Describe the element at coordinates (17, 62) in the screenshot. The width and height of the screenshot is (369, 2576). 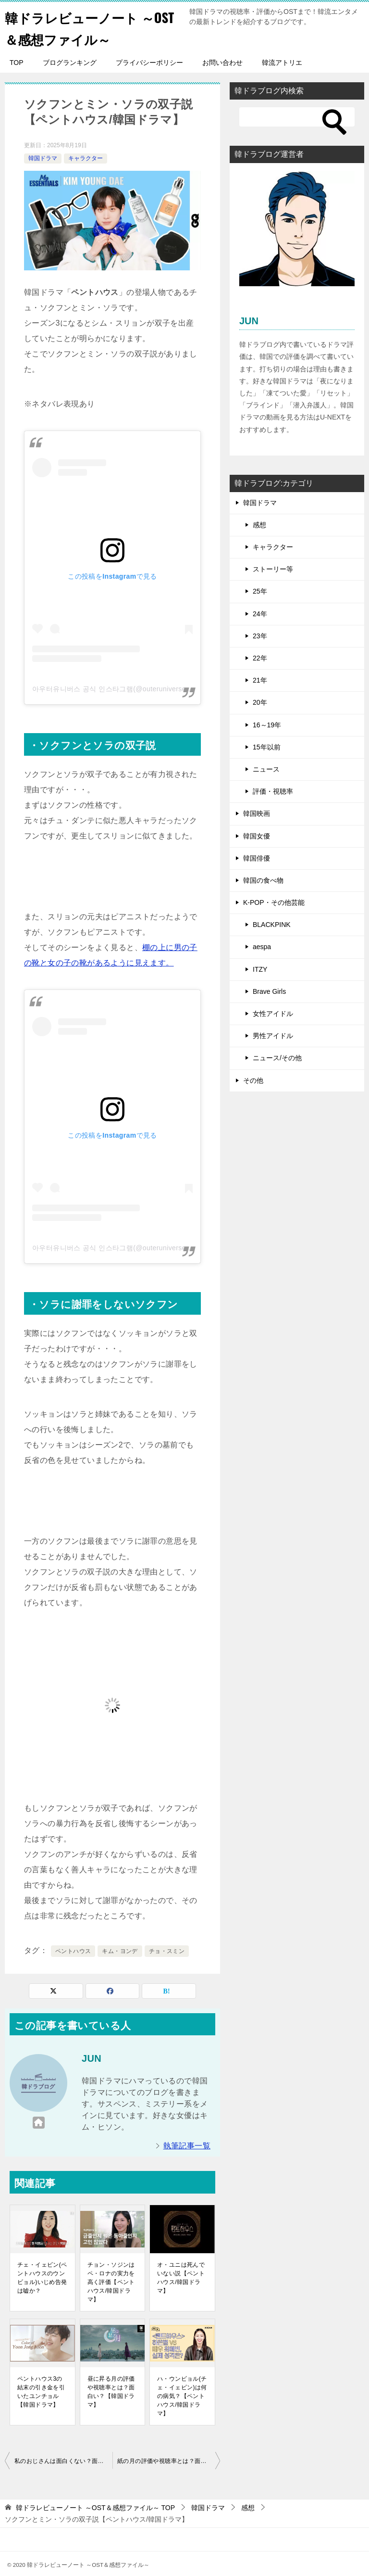
I see `TOP` at that location.